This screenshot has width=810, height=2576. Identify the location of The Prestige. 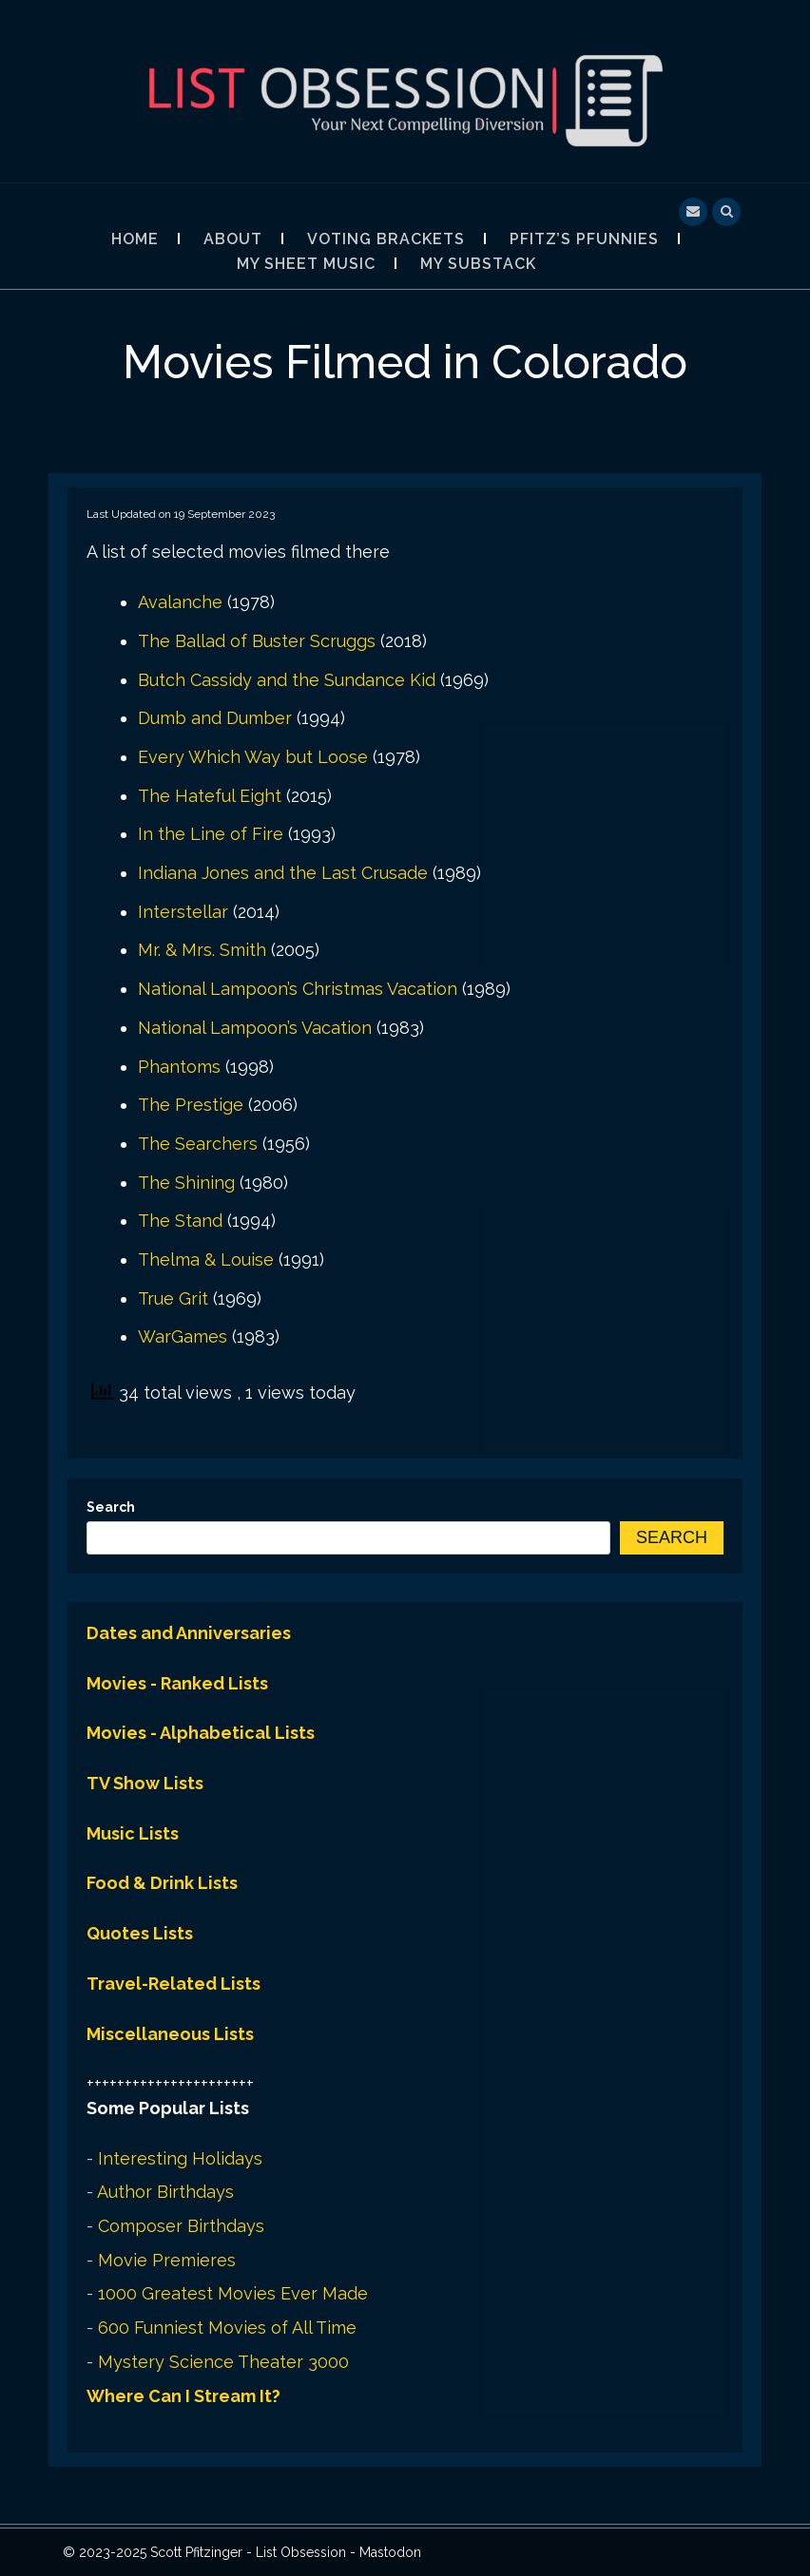
(190, 1105).